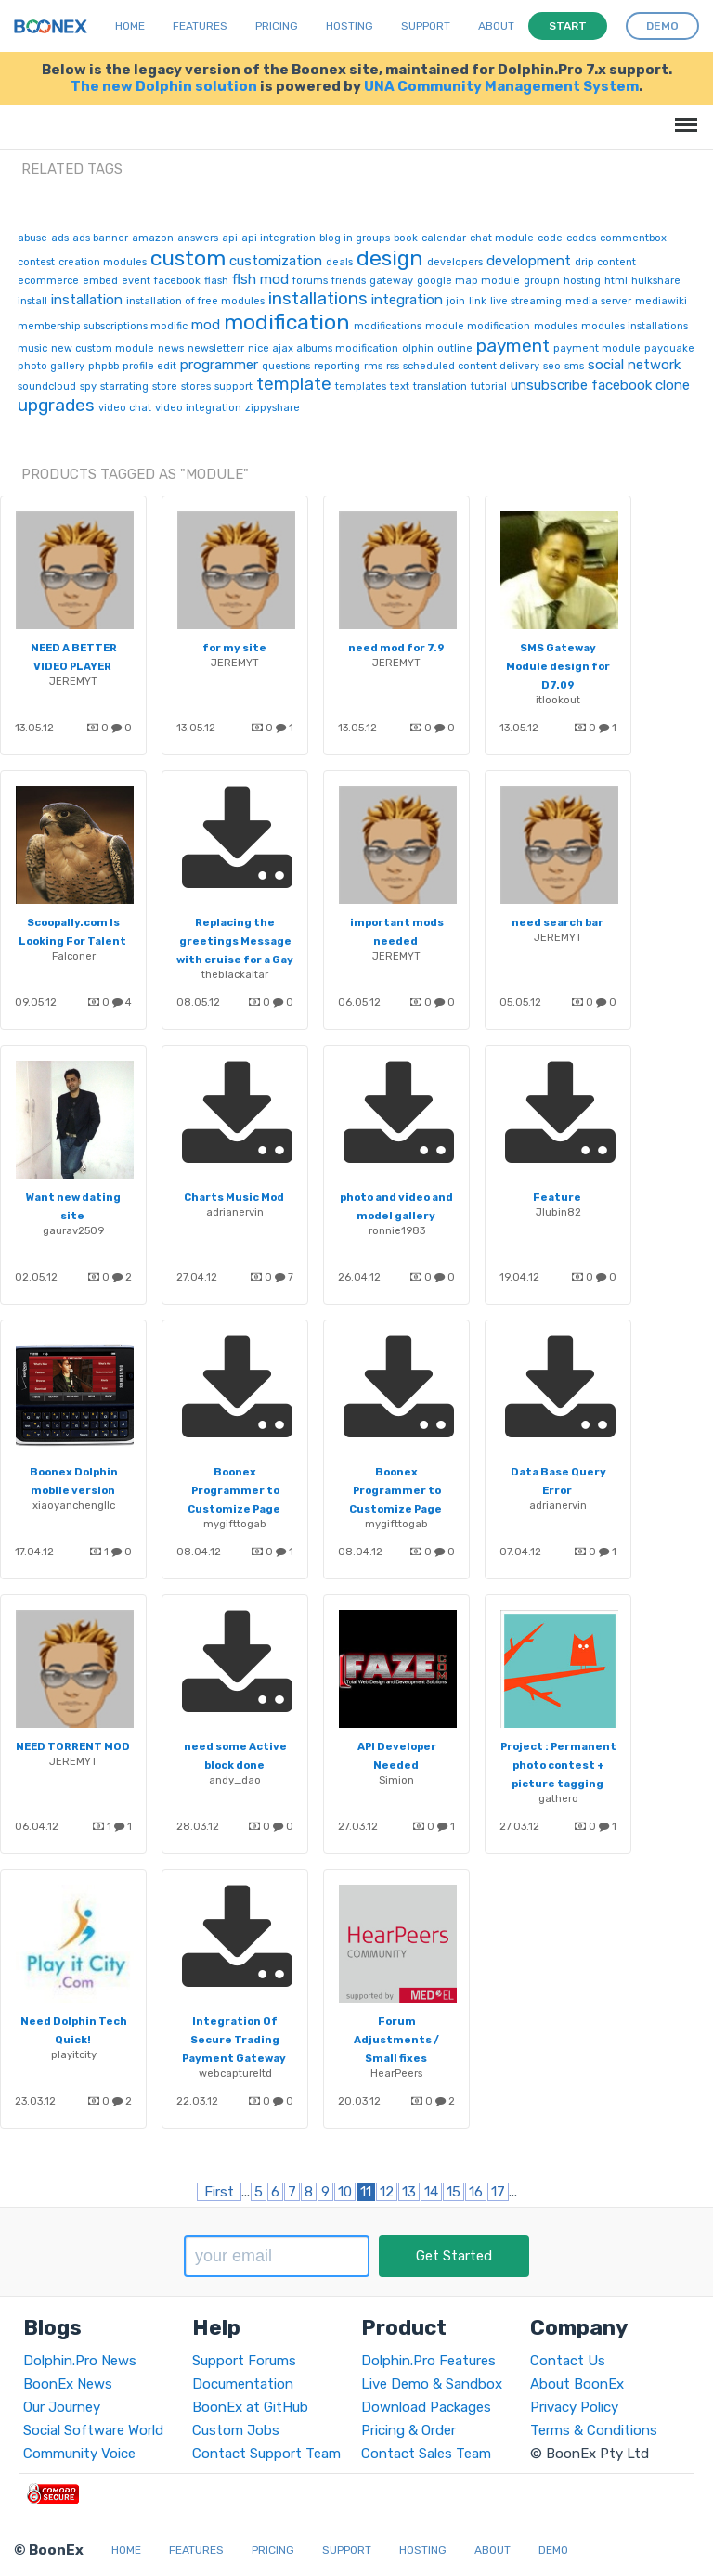  I want to click on code, so click(550, 238).